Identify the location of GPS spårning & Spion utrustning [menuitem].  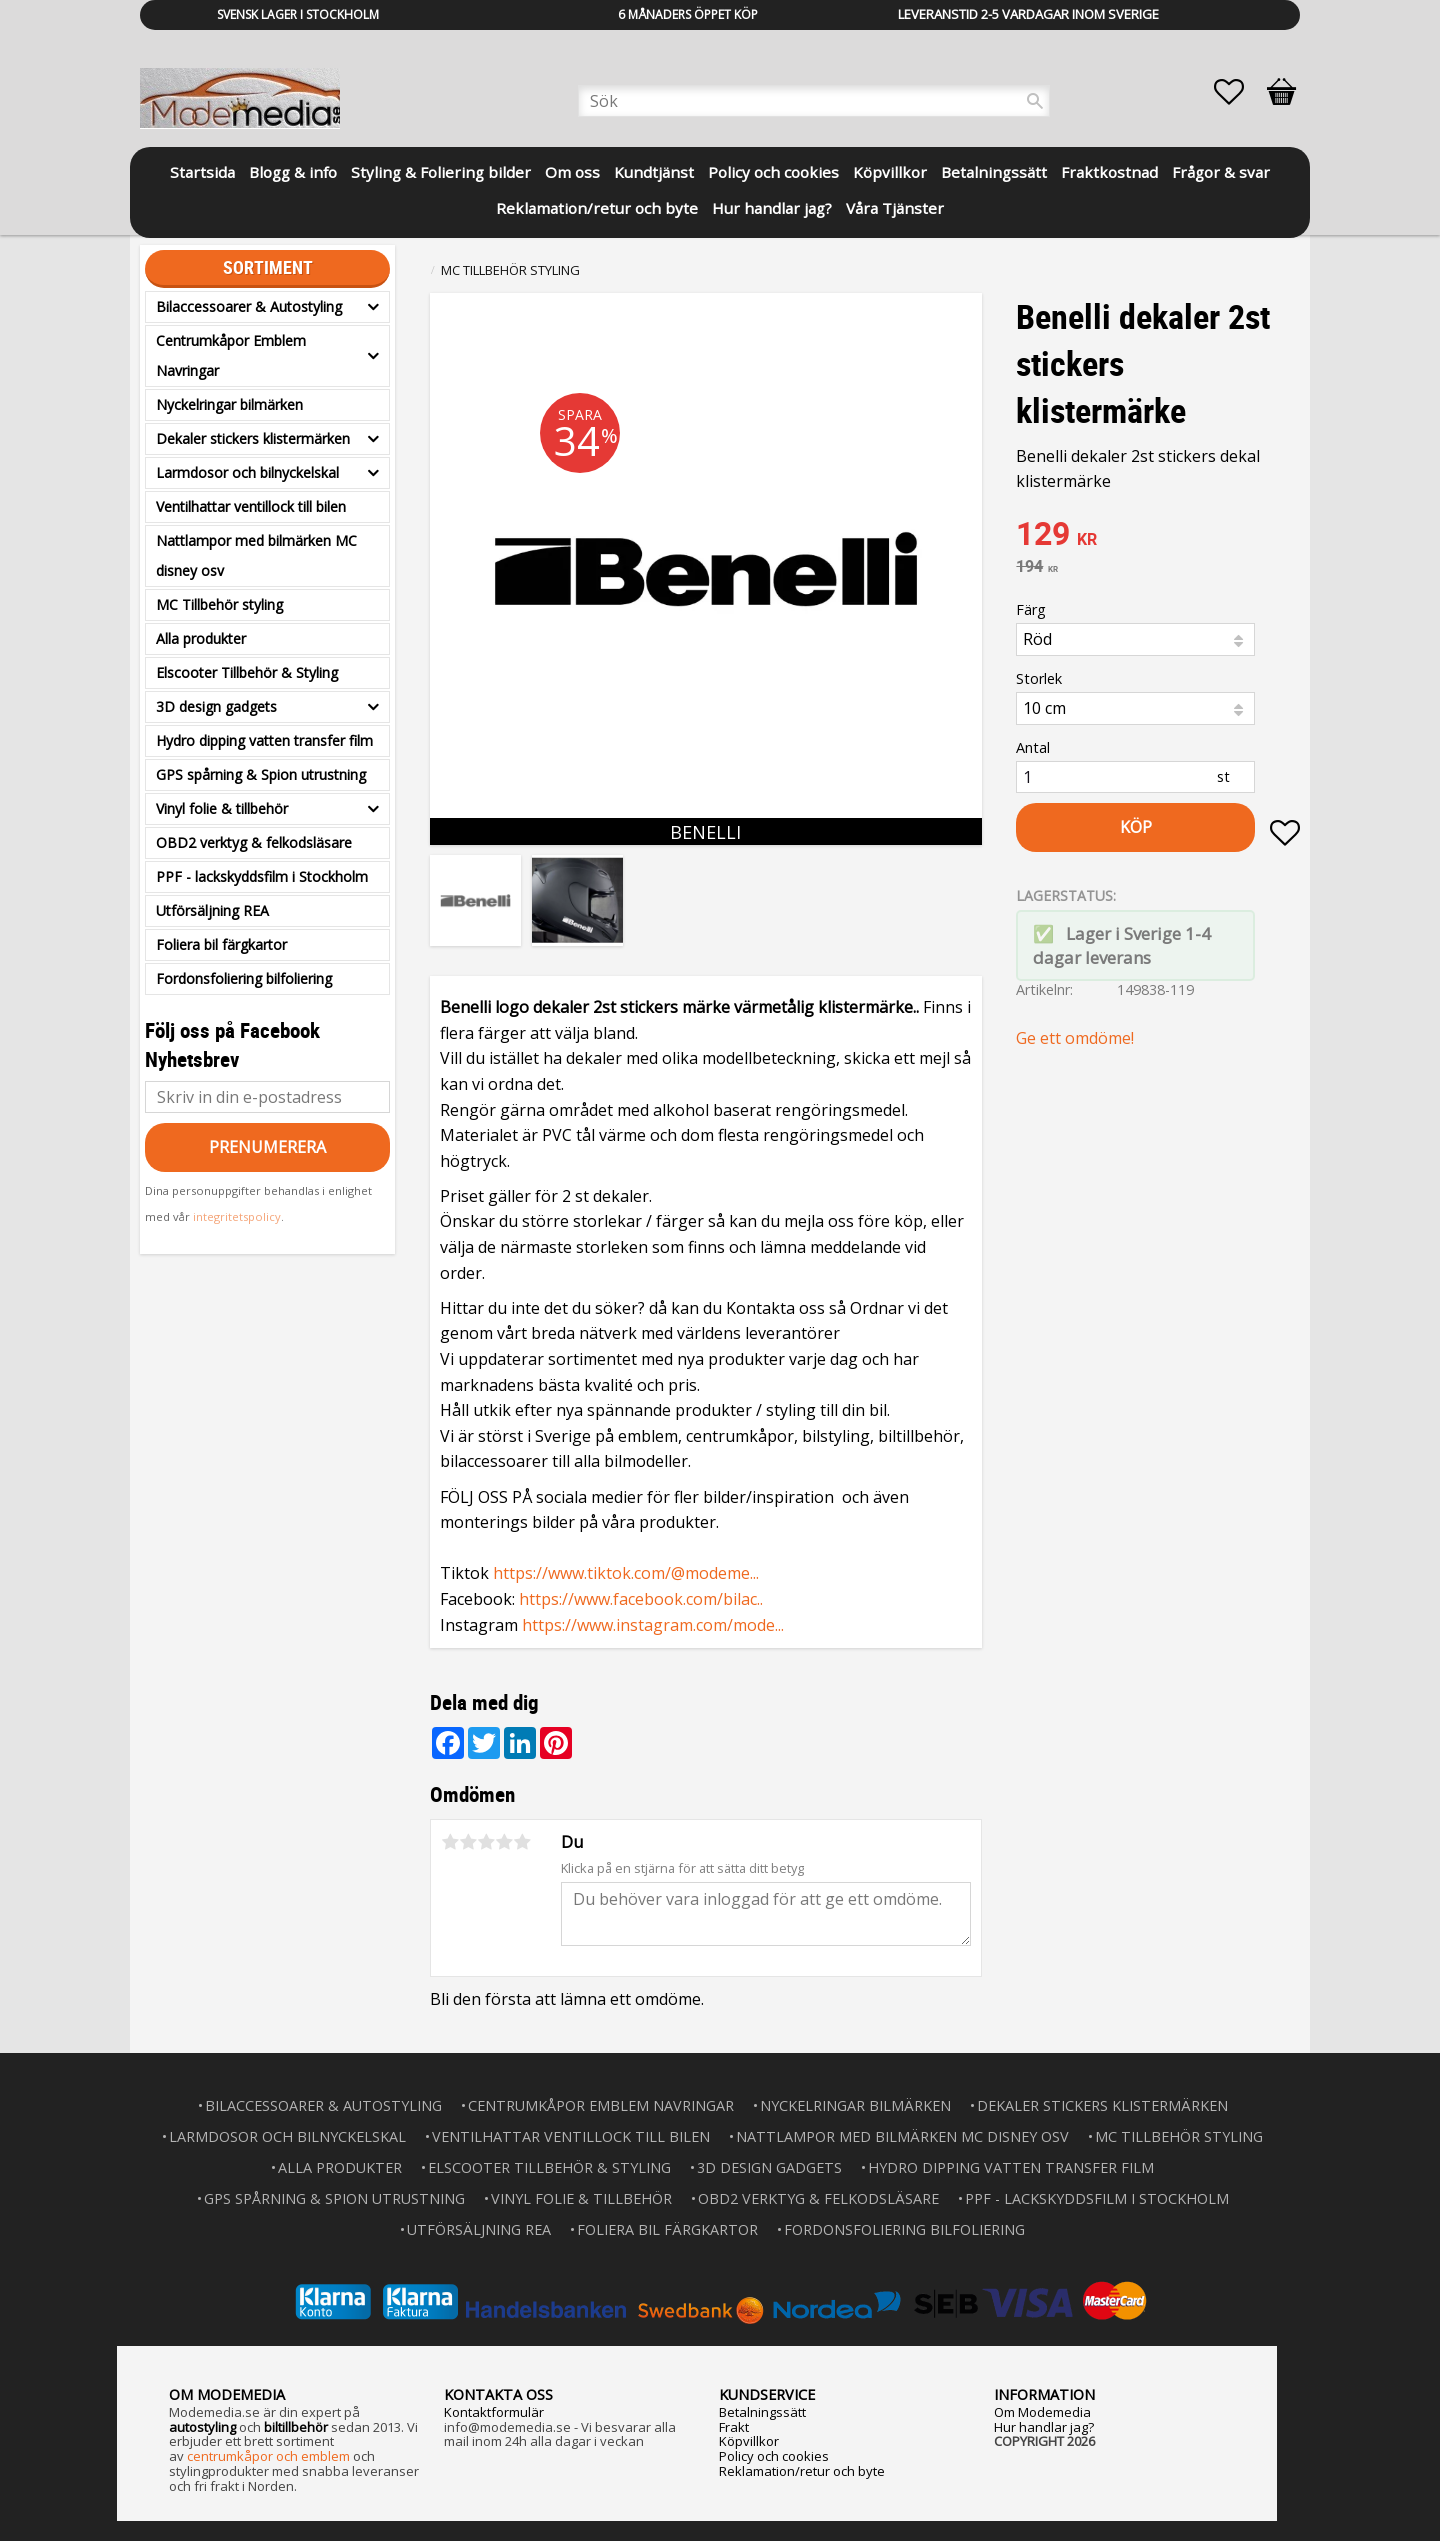
(261, 774).